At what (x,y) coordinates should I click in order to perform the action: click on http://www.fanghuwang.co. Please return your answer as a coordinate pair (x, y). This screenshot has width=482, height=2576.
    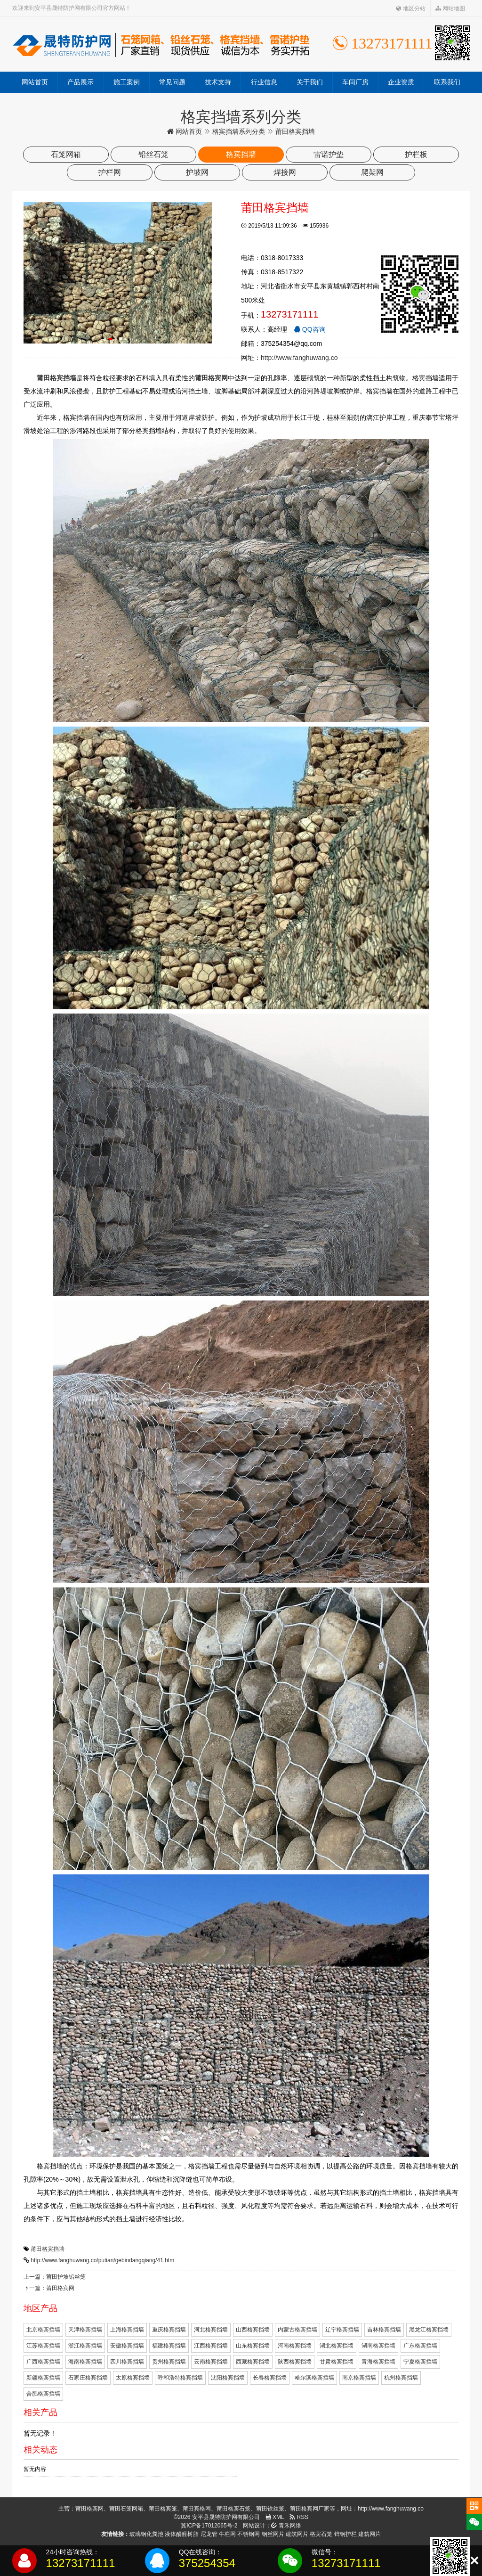
    Looking at the image, I should click on (299, 357).